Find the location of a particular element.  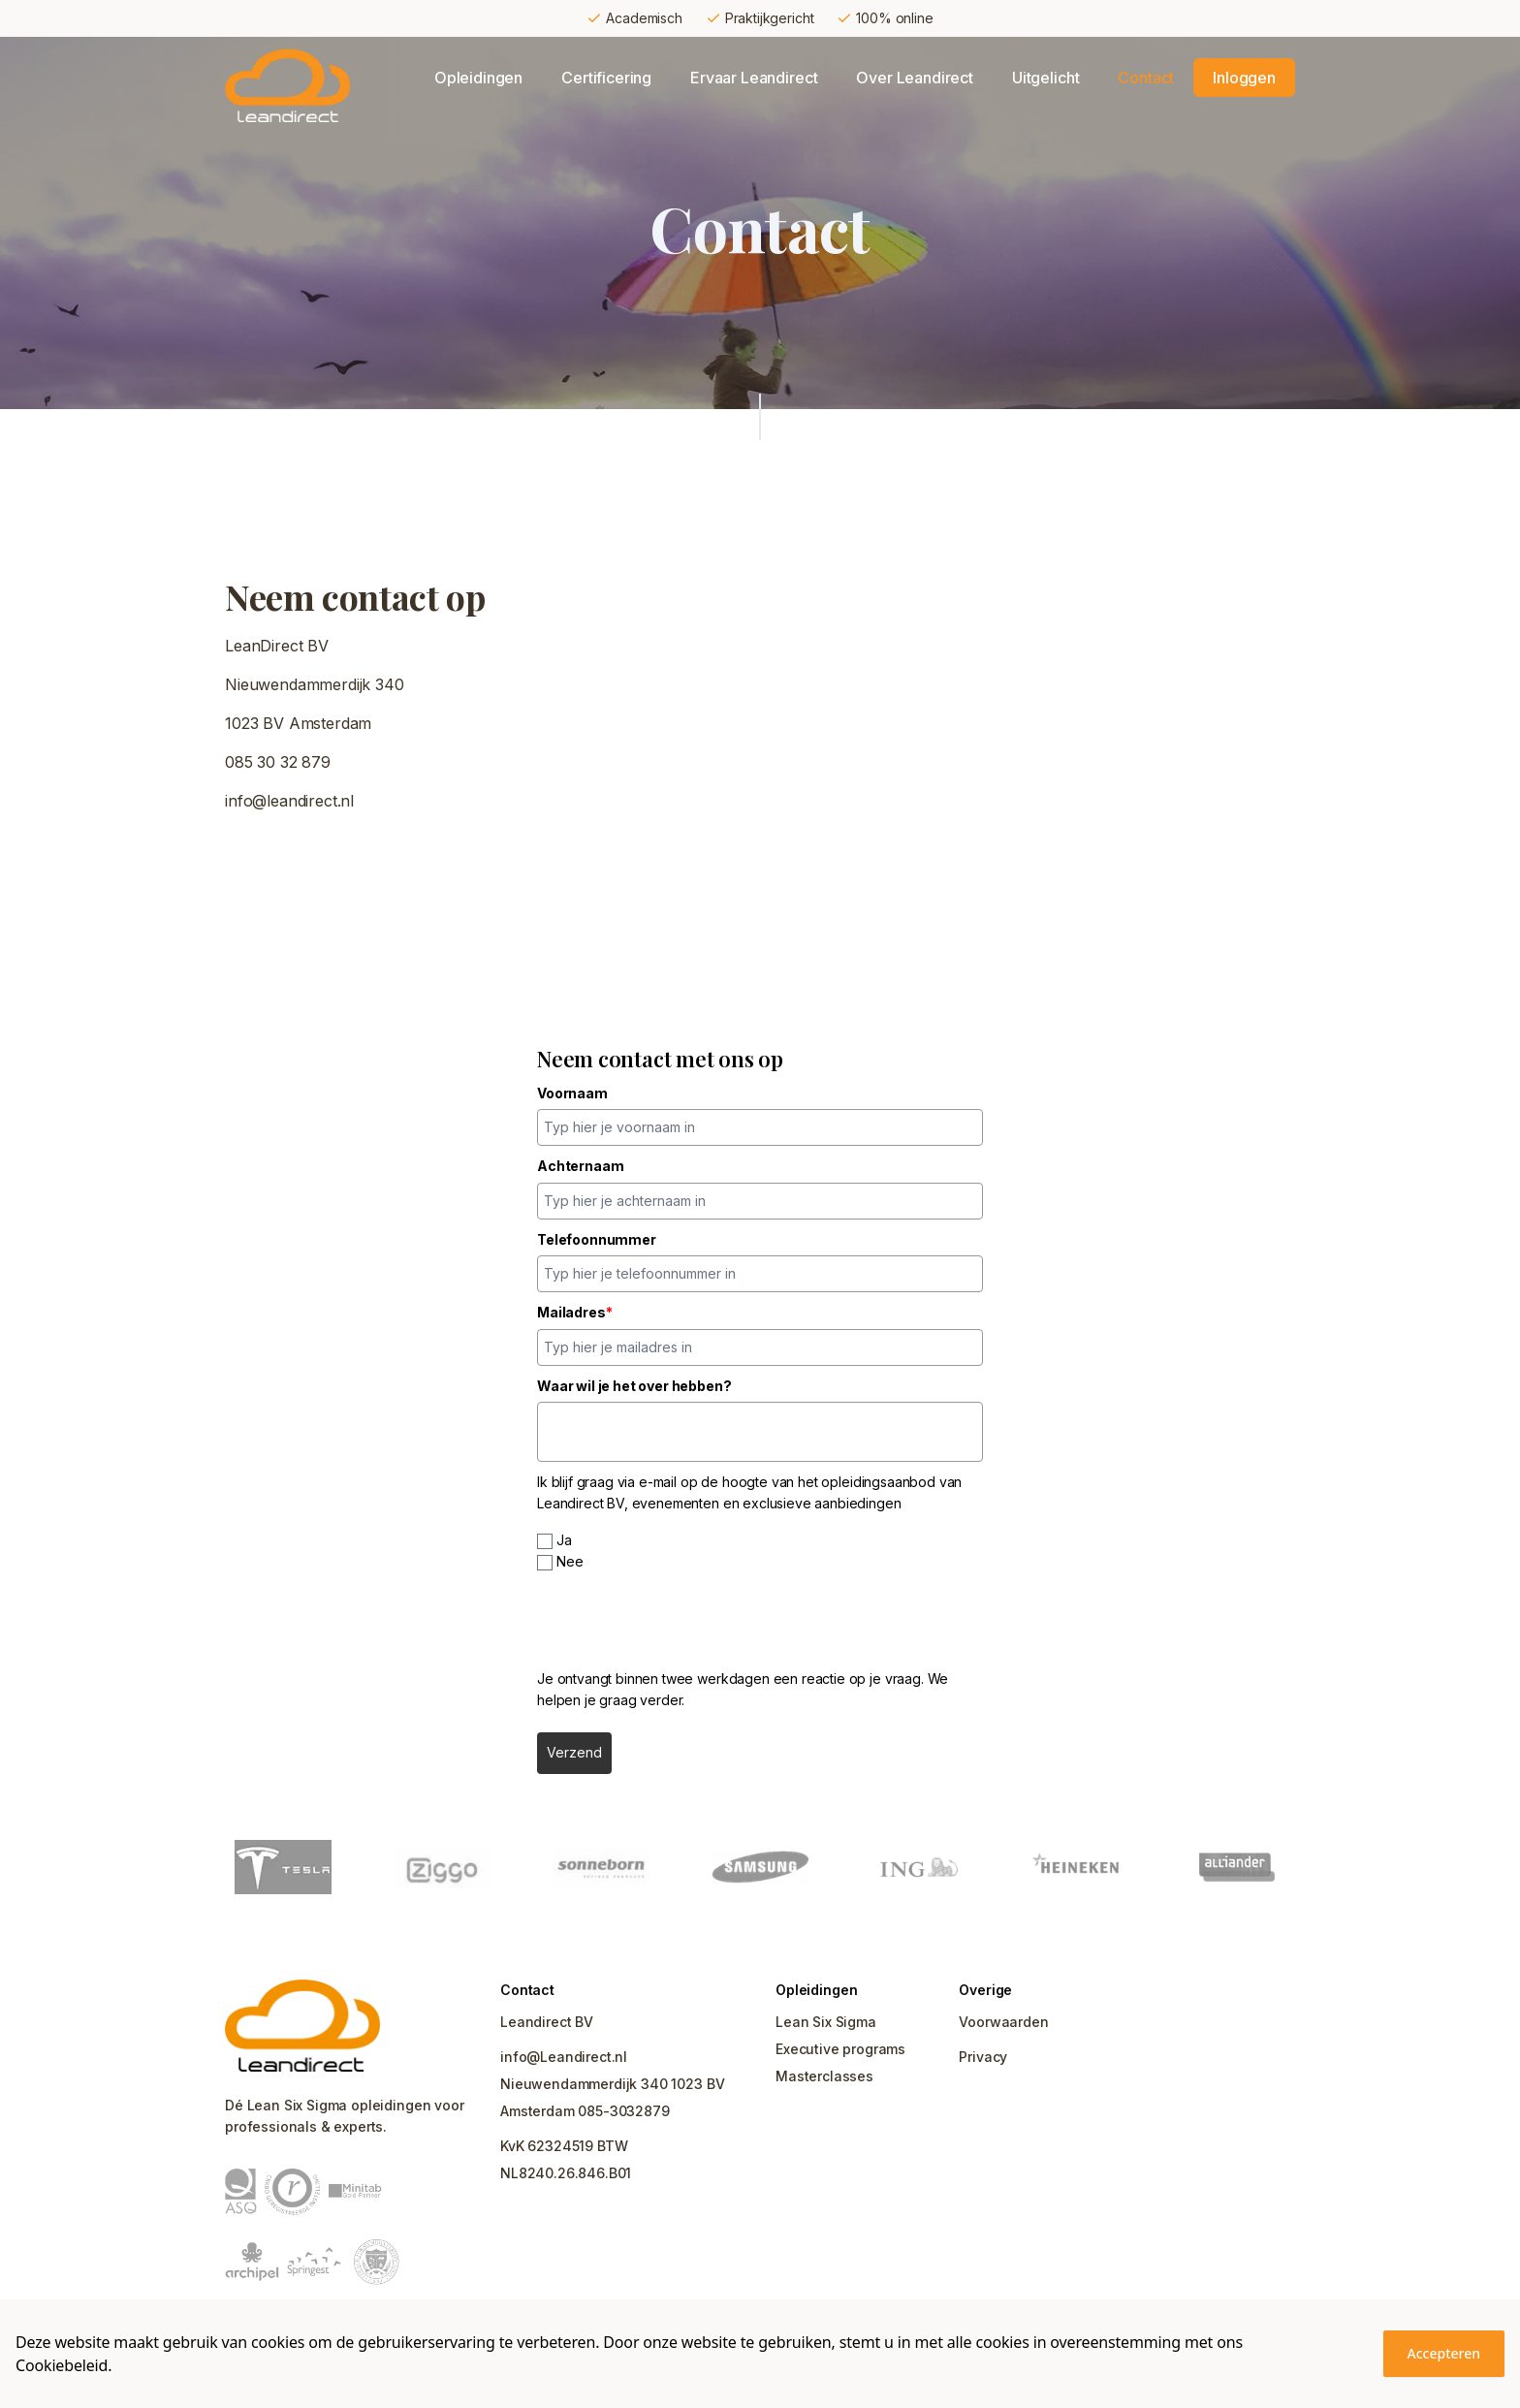

Privacy is located at coordinates (983, 2056).